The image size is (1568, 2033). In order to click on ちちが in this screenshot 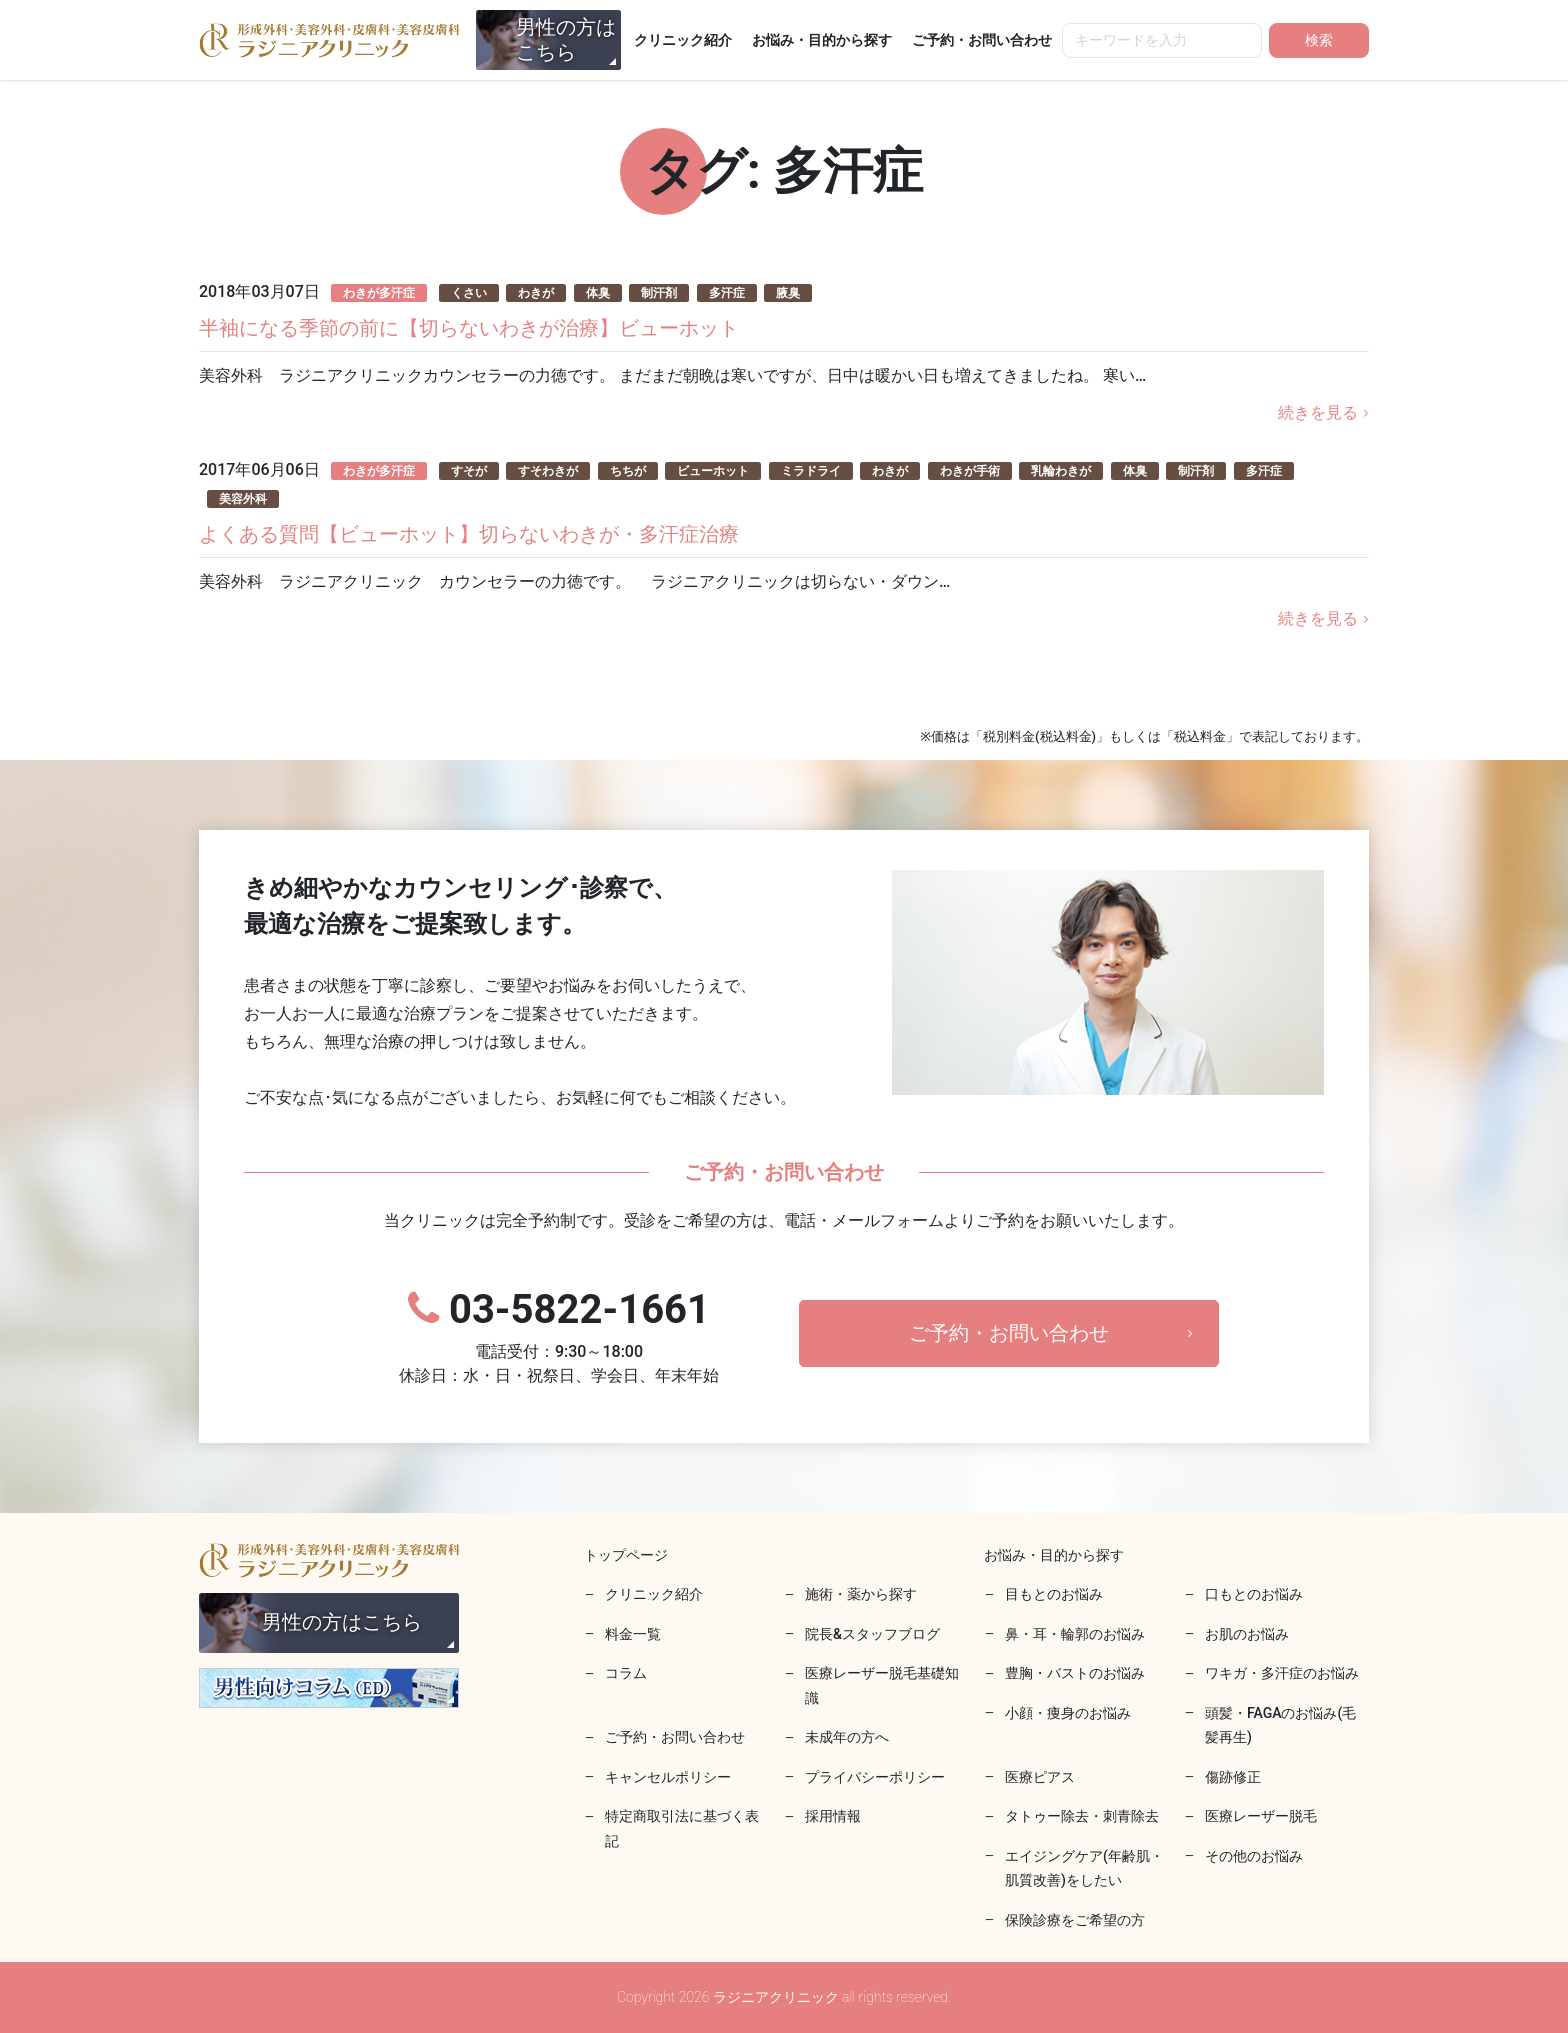, I will do `click(628, 471)`.